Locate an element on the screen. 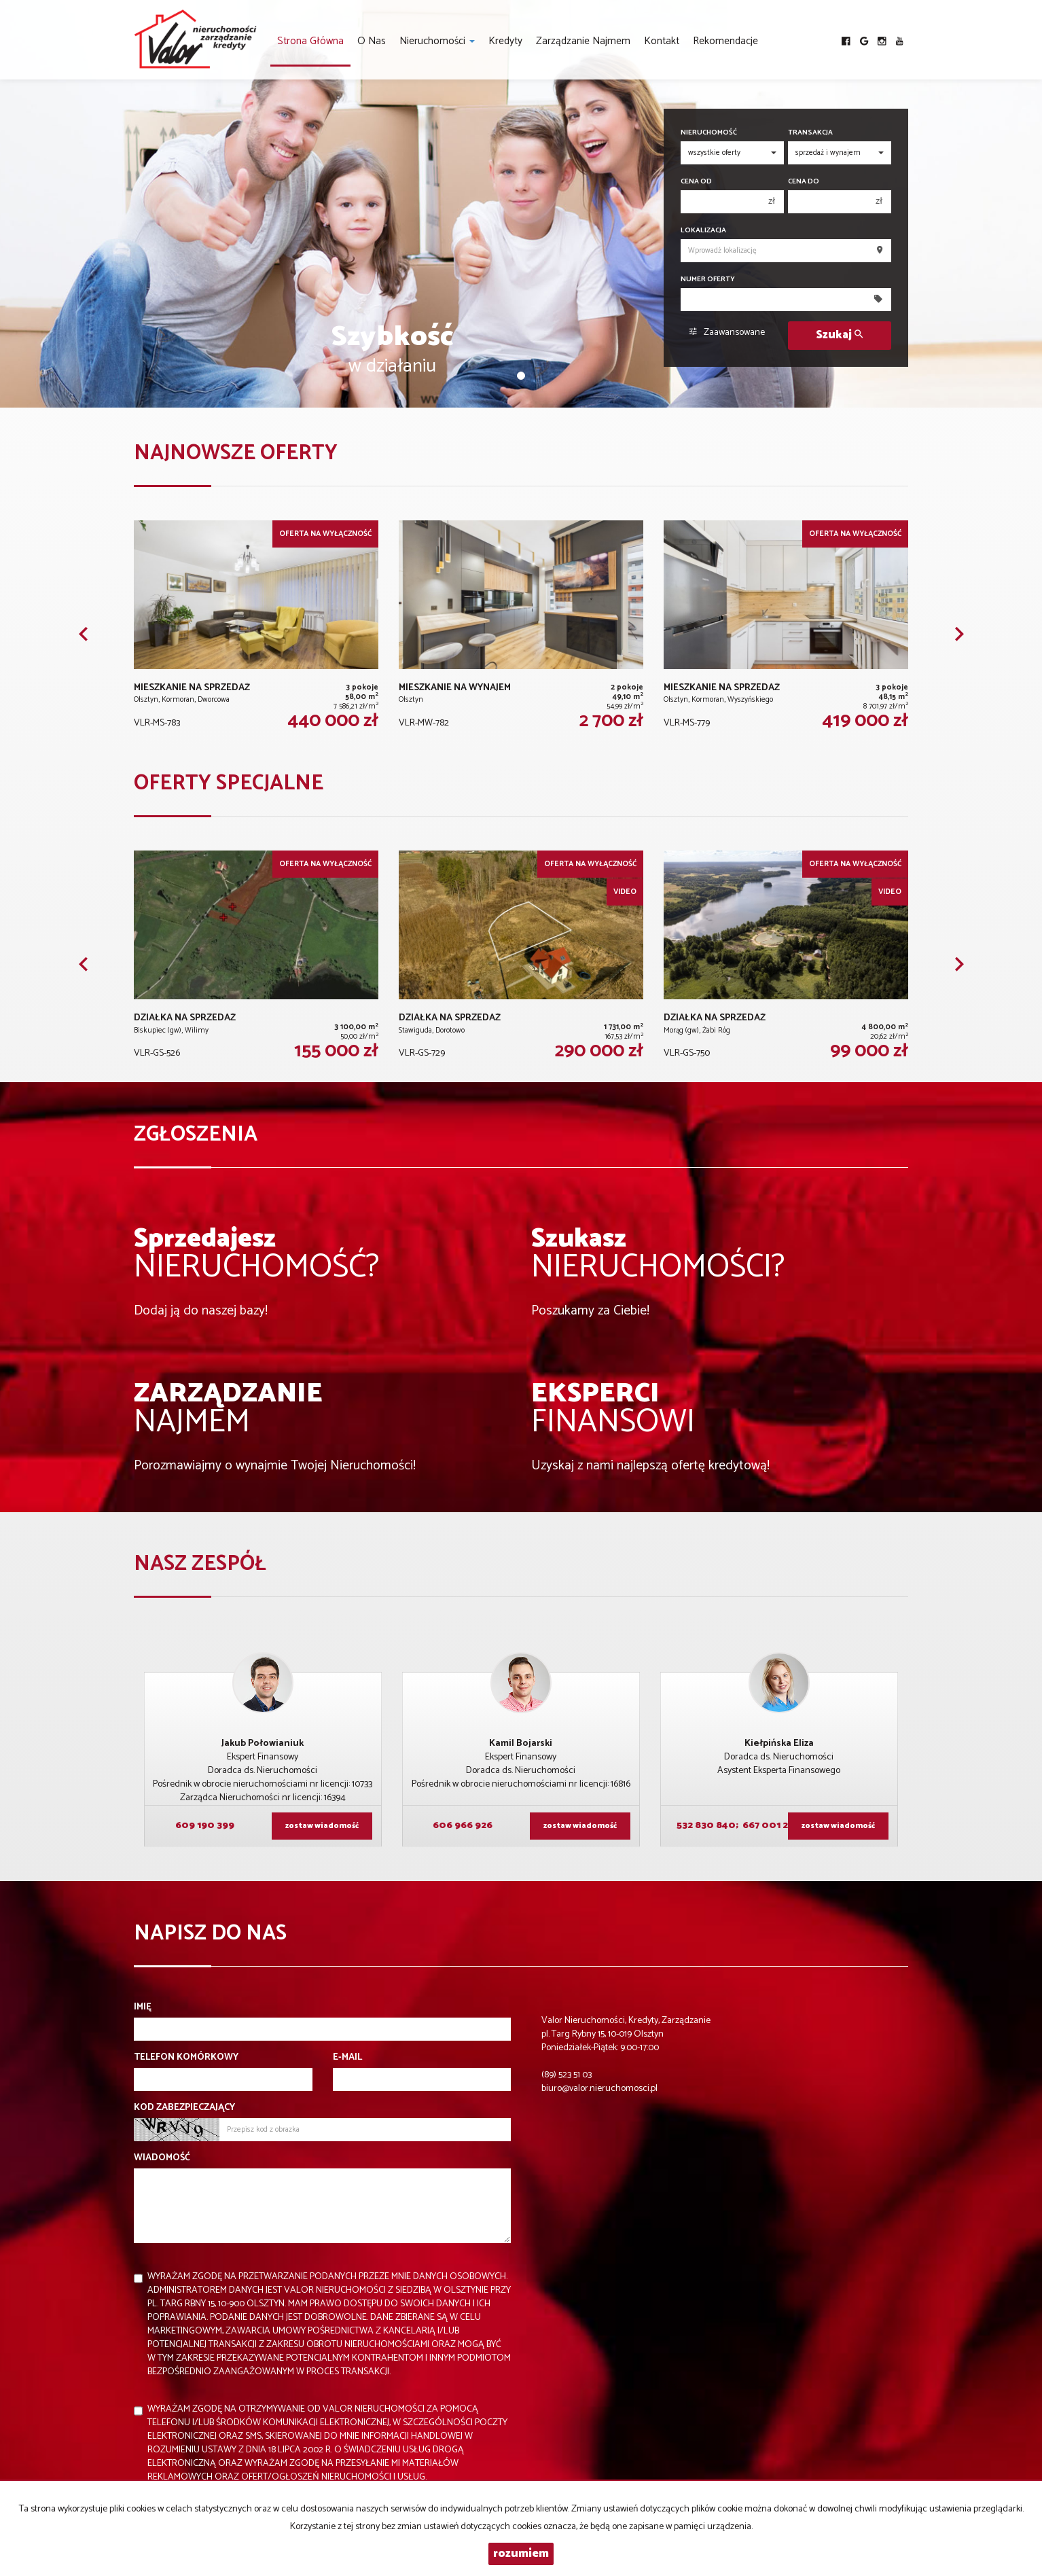 This screenshot has height=2576, width=1042. Imię is located at coordinates (142, 2007).